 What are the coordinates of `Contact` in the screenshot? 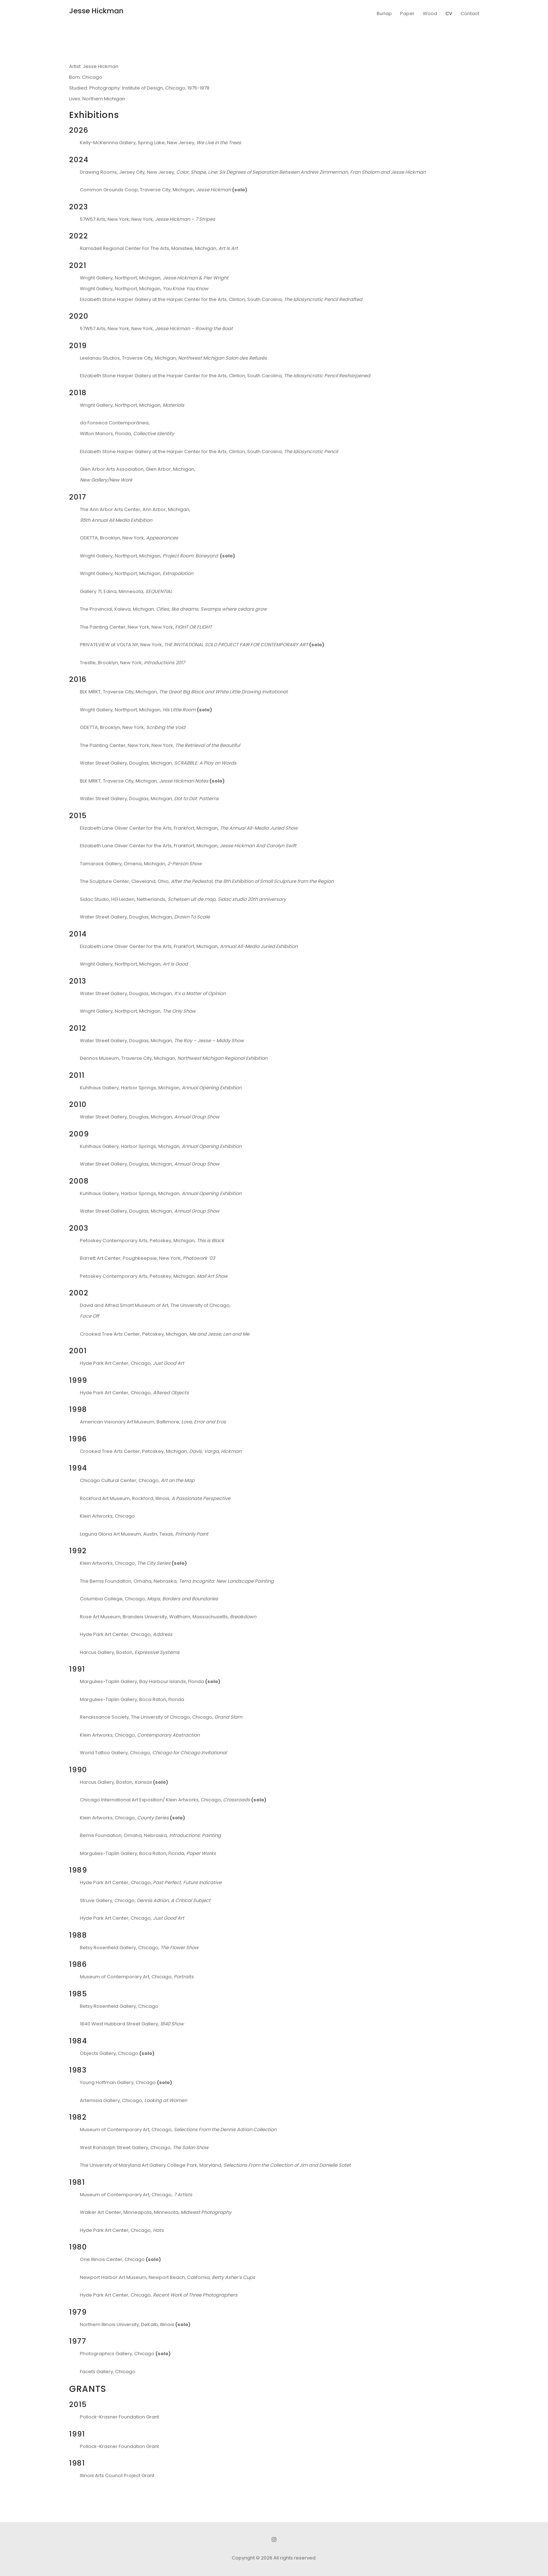 It's located at (470, 13).